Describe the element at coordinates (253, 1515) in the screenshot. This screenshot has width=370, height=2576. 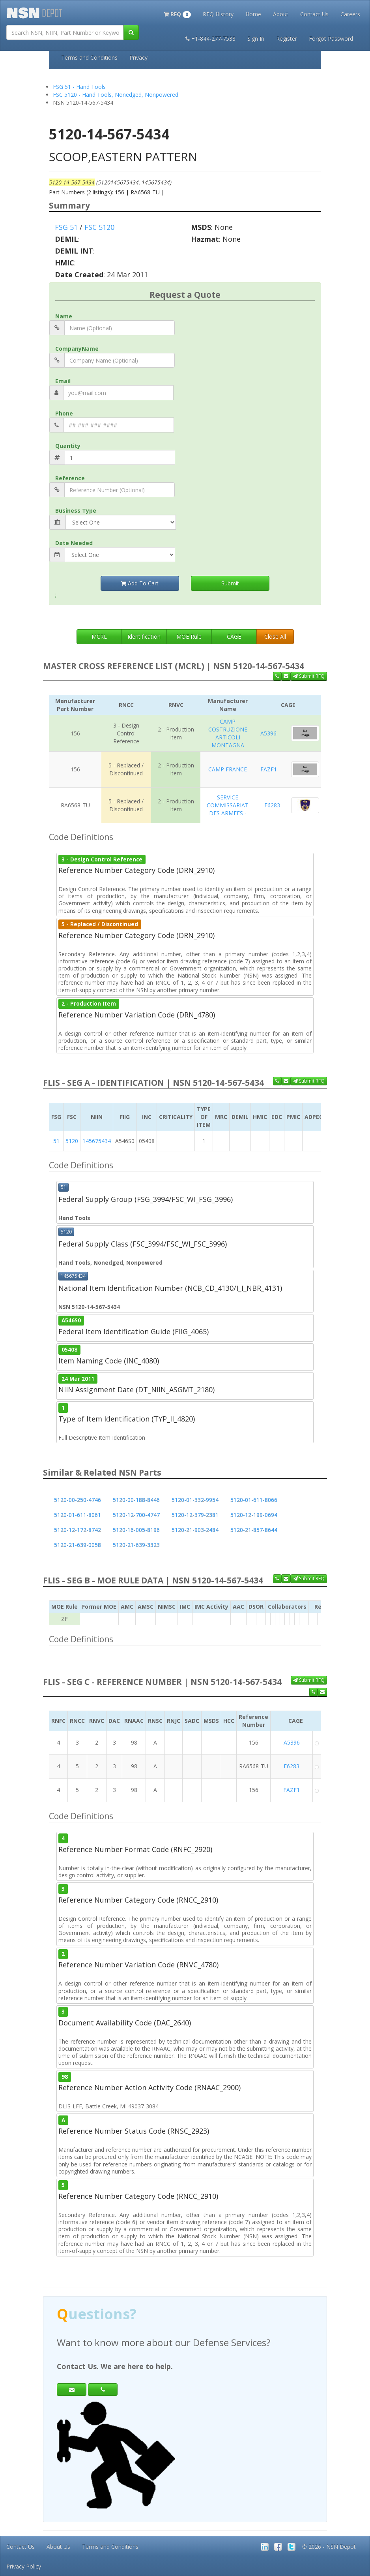
I see `5120-12-199-0694 [button]` at that location.